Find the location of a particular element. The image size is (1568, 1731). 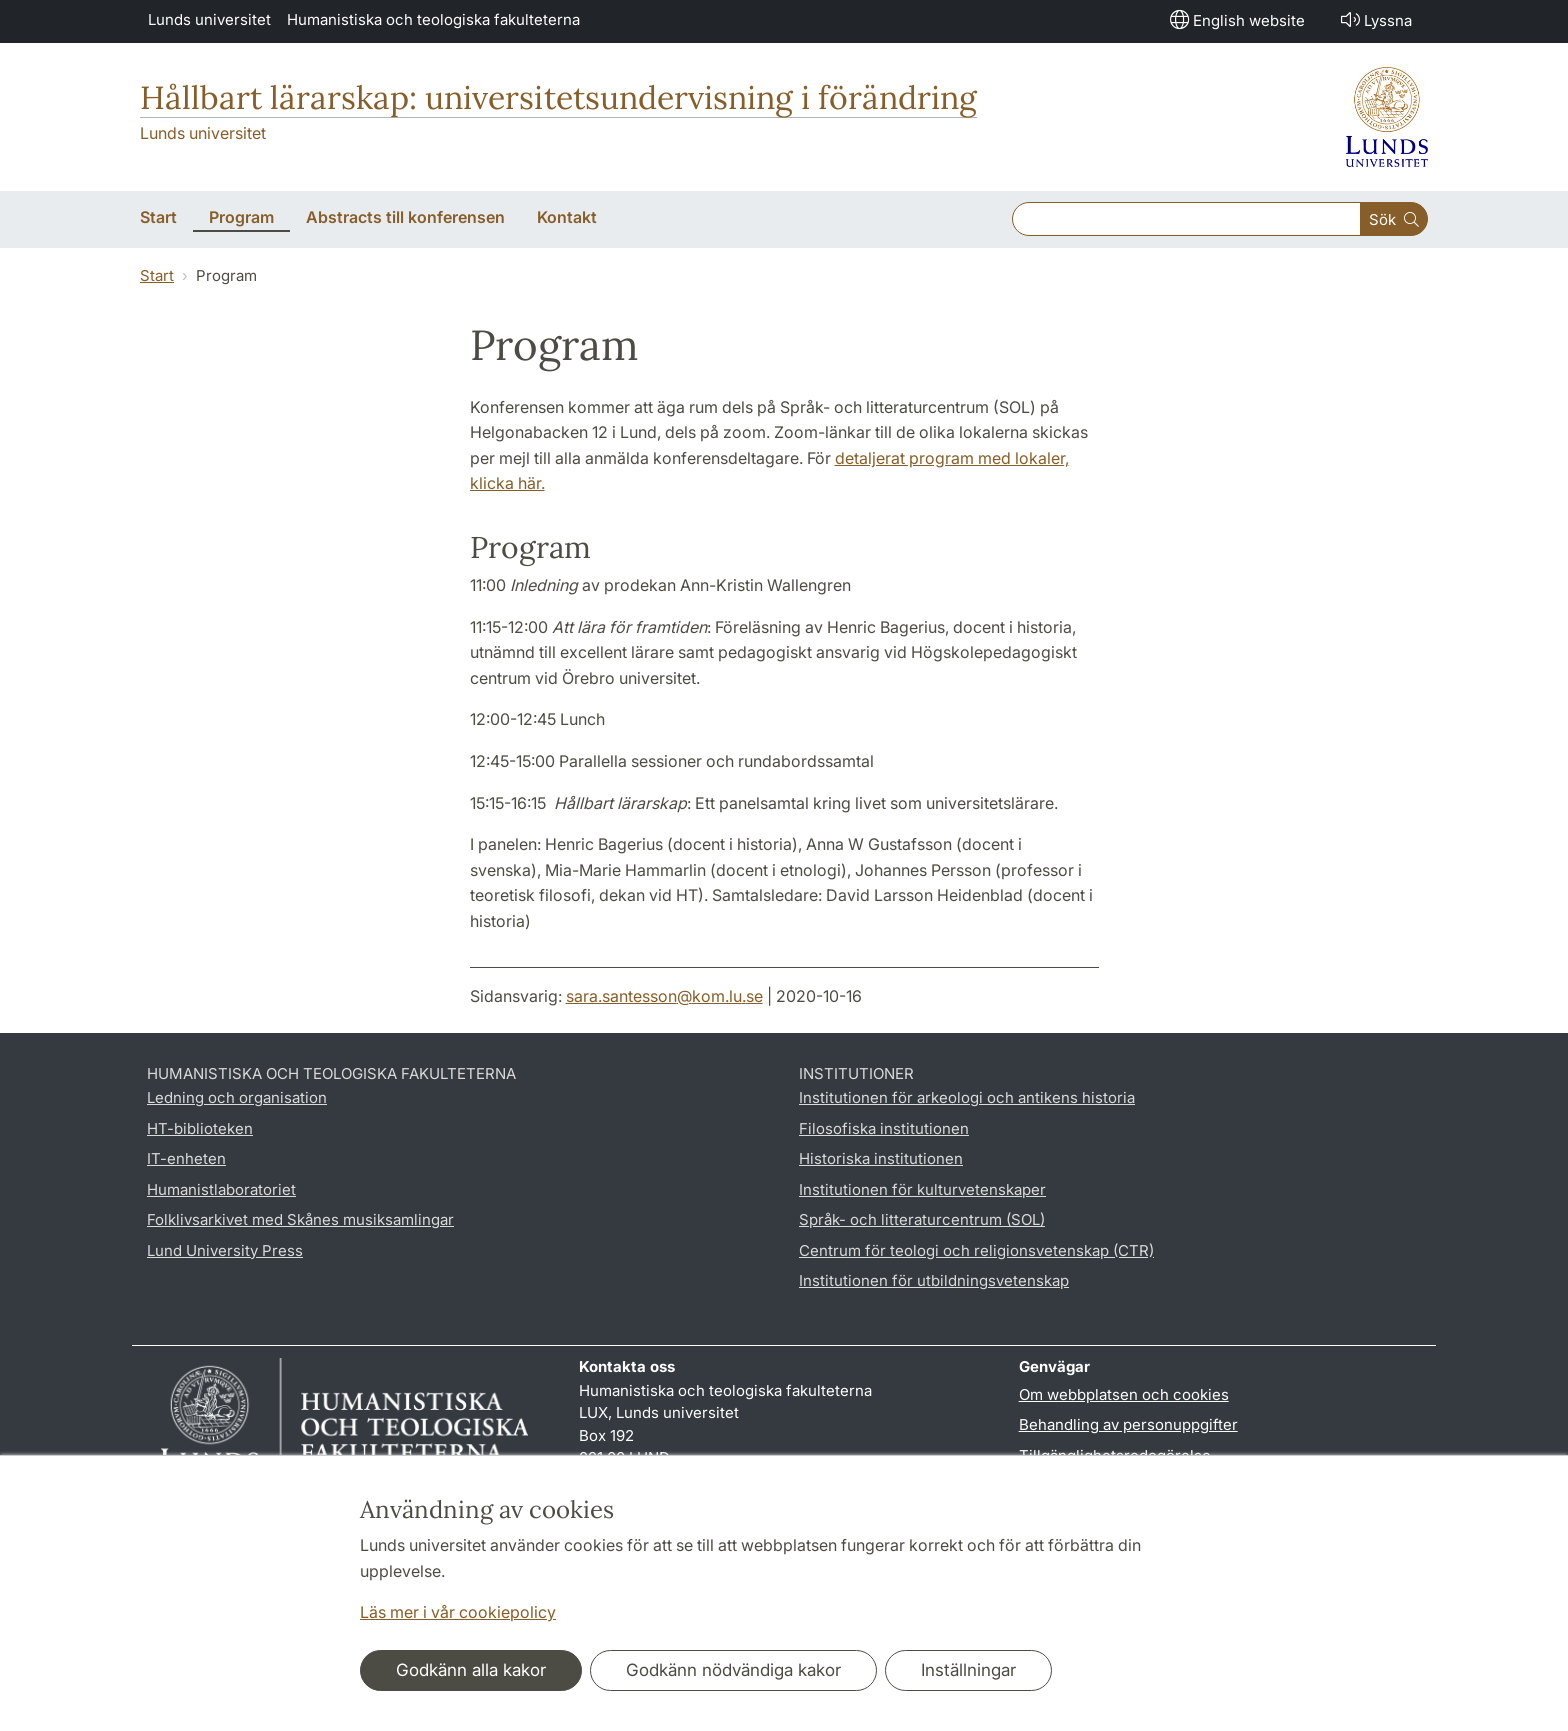

Institutionen för arkeologi och antikens historia is located at coordinates (967, 1097).